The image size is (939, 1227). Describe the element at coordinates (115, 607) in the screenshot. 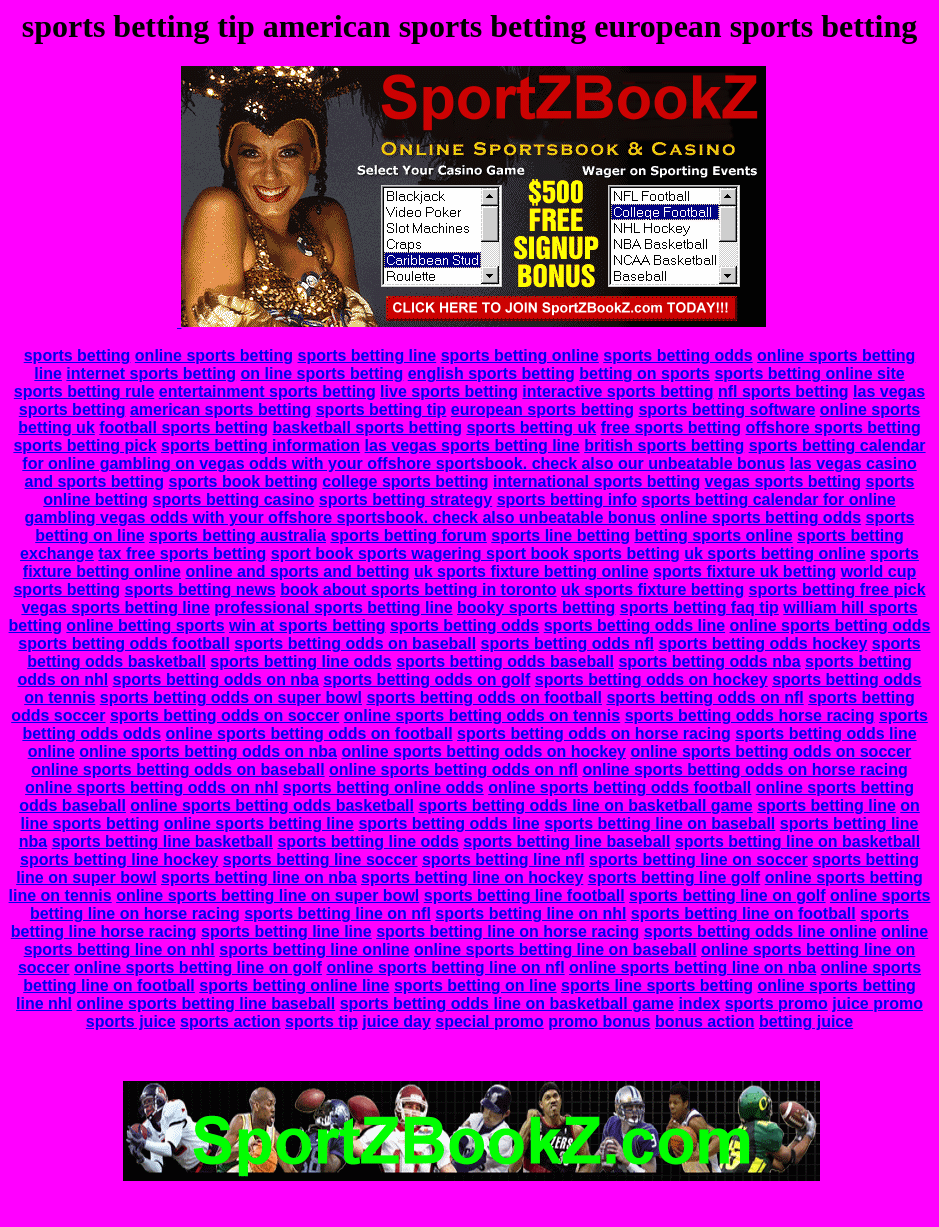

I see `vegas sports betting line` at that location.